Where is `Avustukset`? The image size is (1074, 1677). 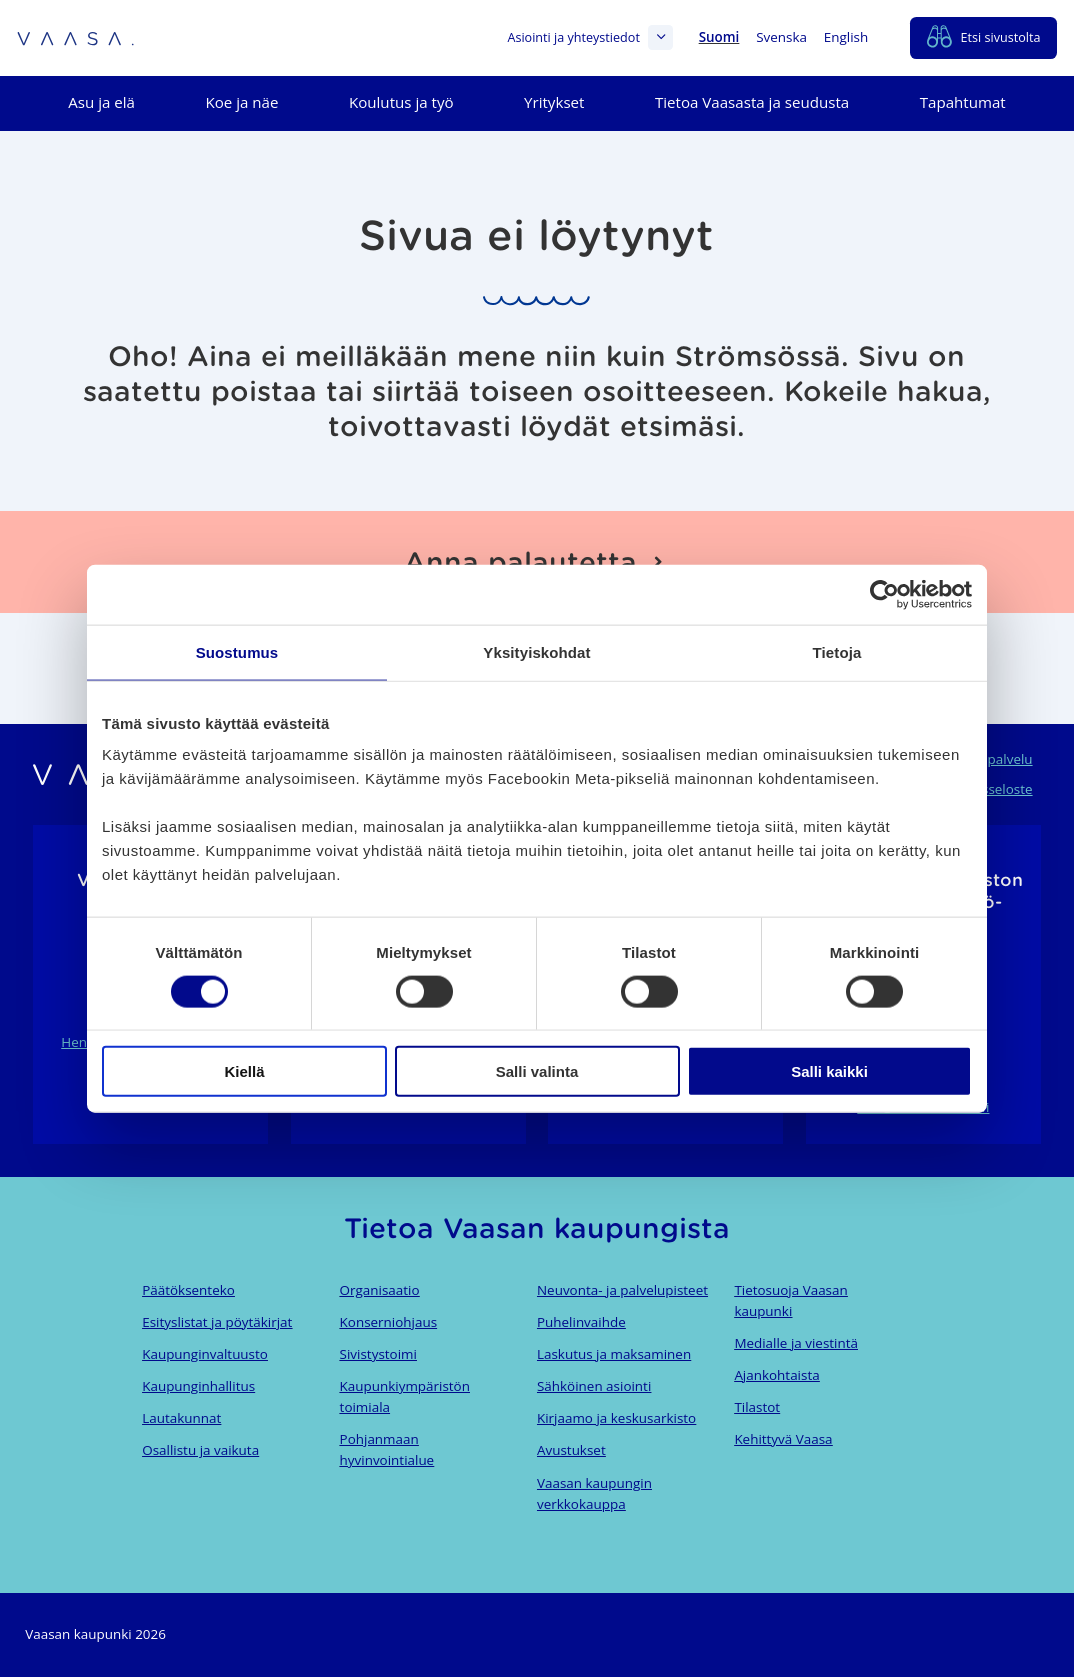
Avustukset is located at coordinates (571, 1450).